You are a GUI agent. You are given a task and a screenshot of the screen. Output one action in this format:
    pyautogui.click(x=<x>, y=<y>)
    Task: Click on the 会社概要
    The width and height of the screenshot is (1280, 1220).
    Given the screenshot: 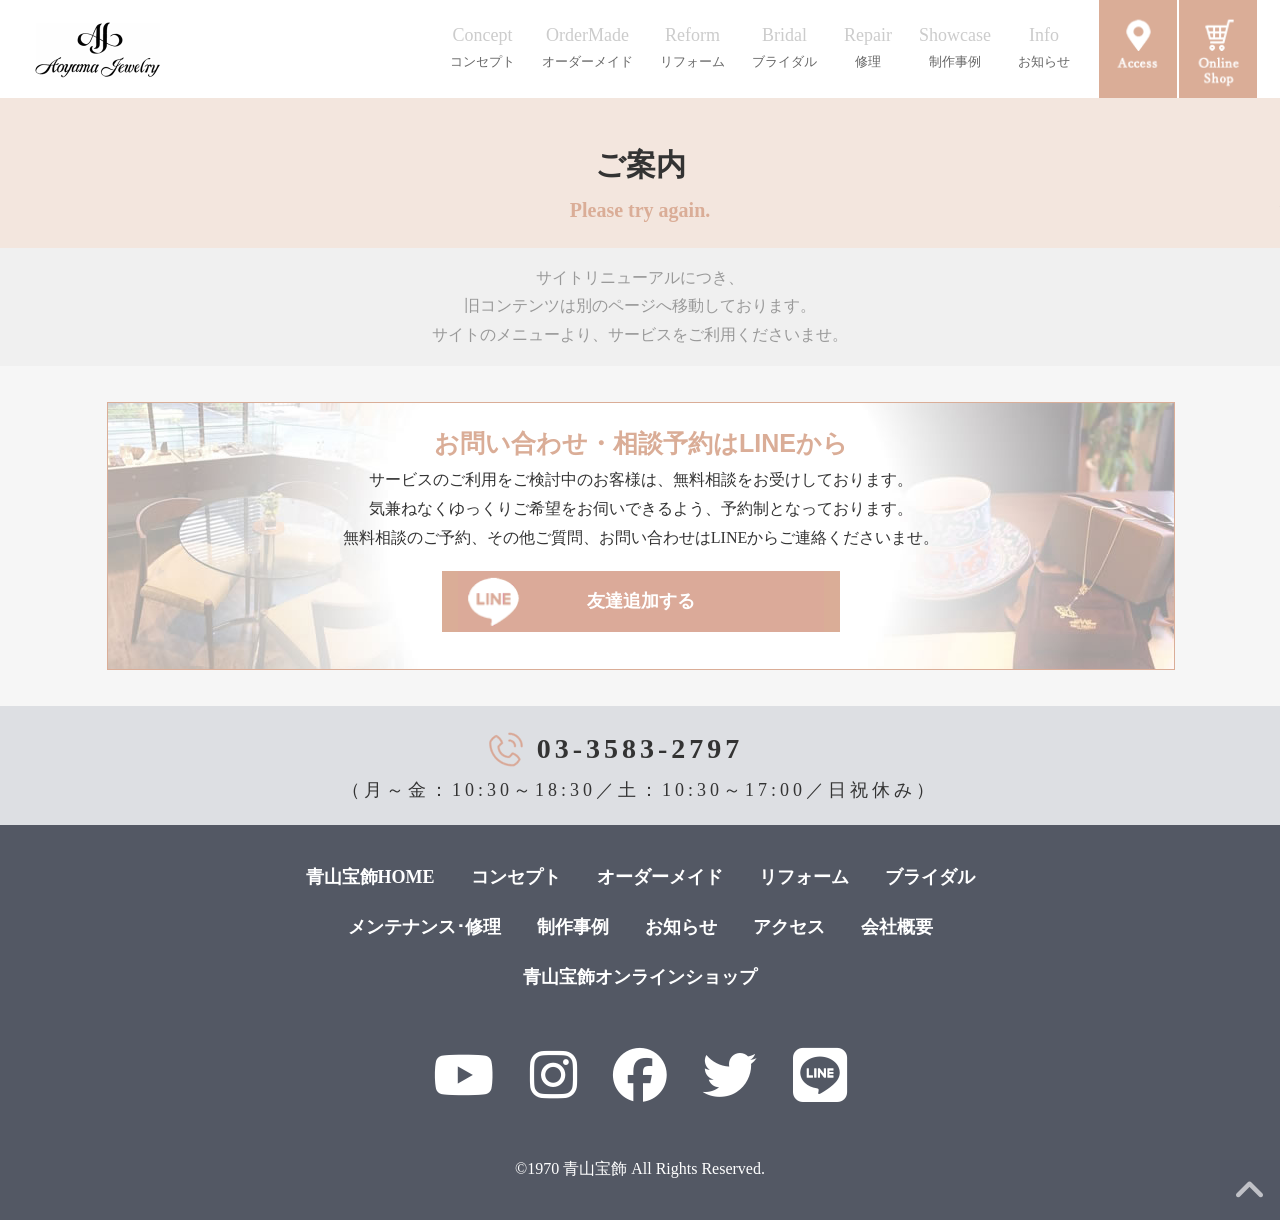 What is the action you would take?
    pyautogui.click(x=897, y=927)
    